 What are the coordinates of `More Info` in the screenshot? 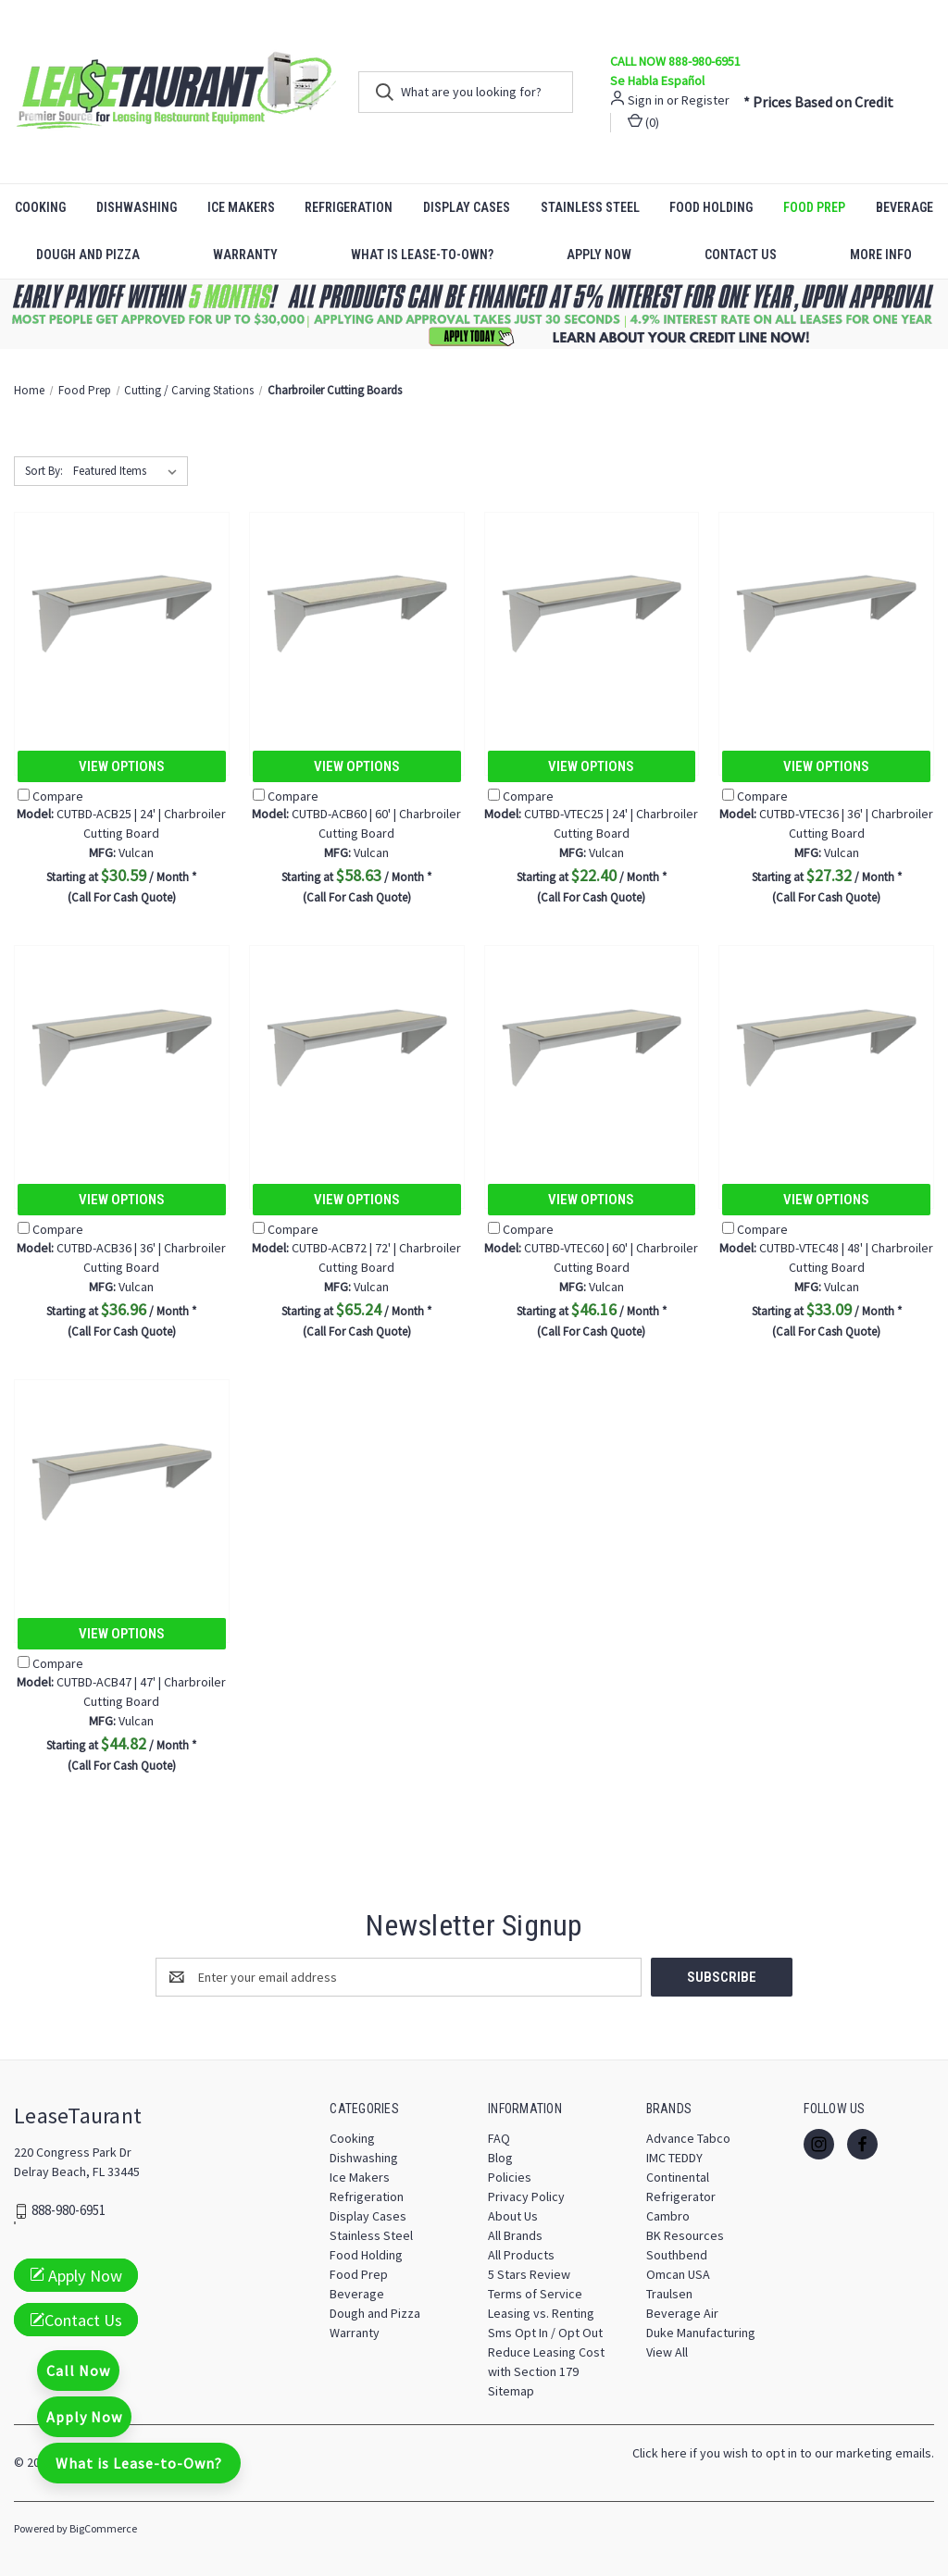 It's located at (881, 254).